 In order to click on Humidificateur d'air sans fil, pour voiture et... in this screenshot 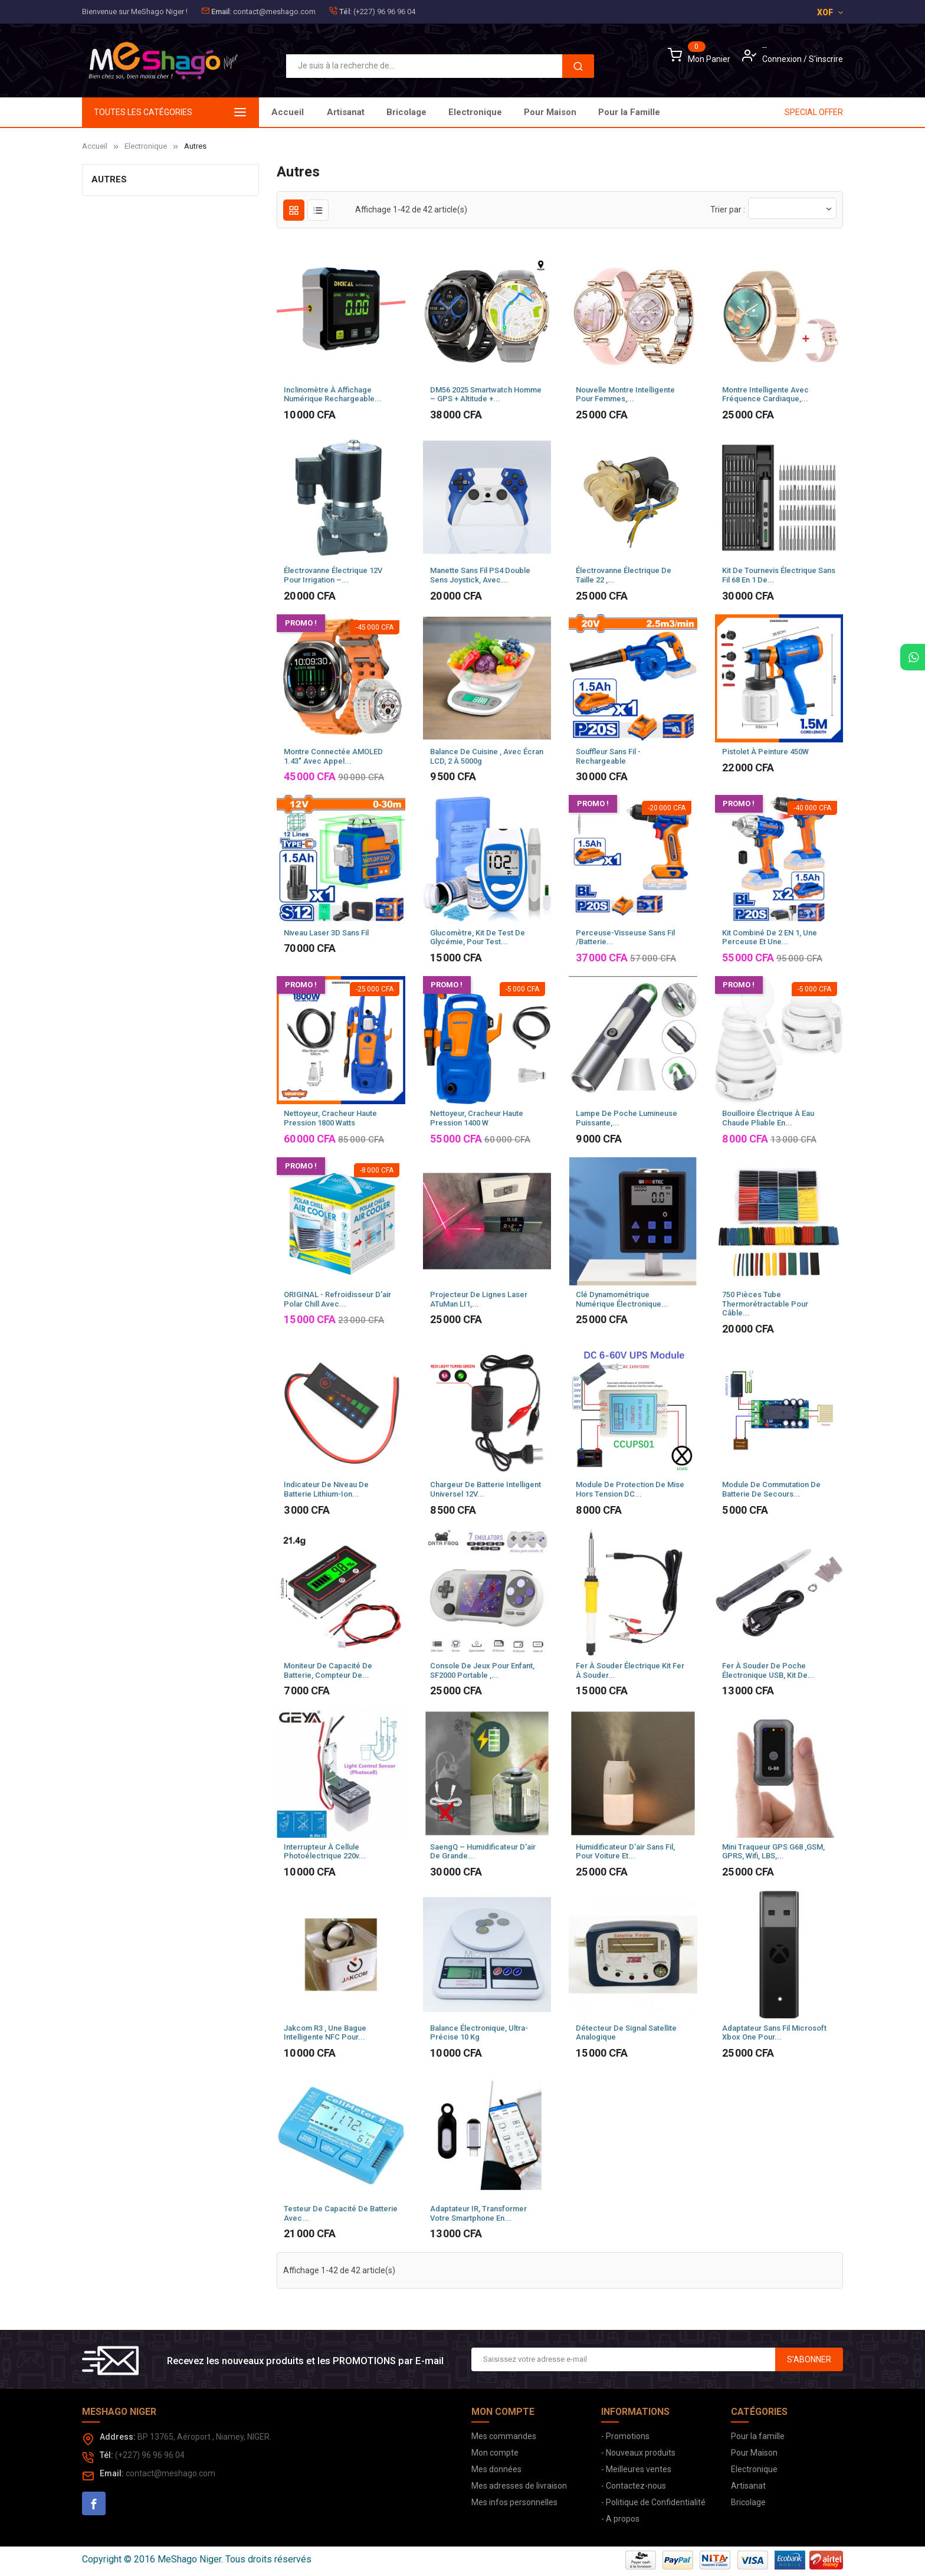, I will do `click(625, 1851)`.